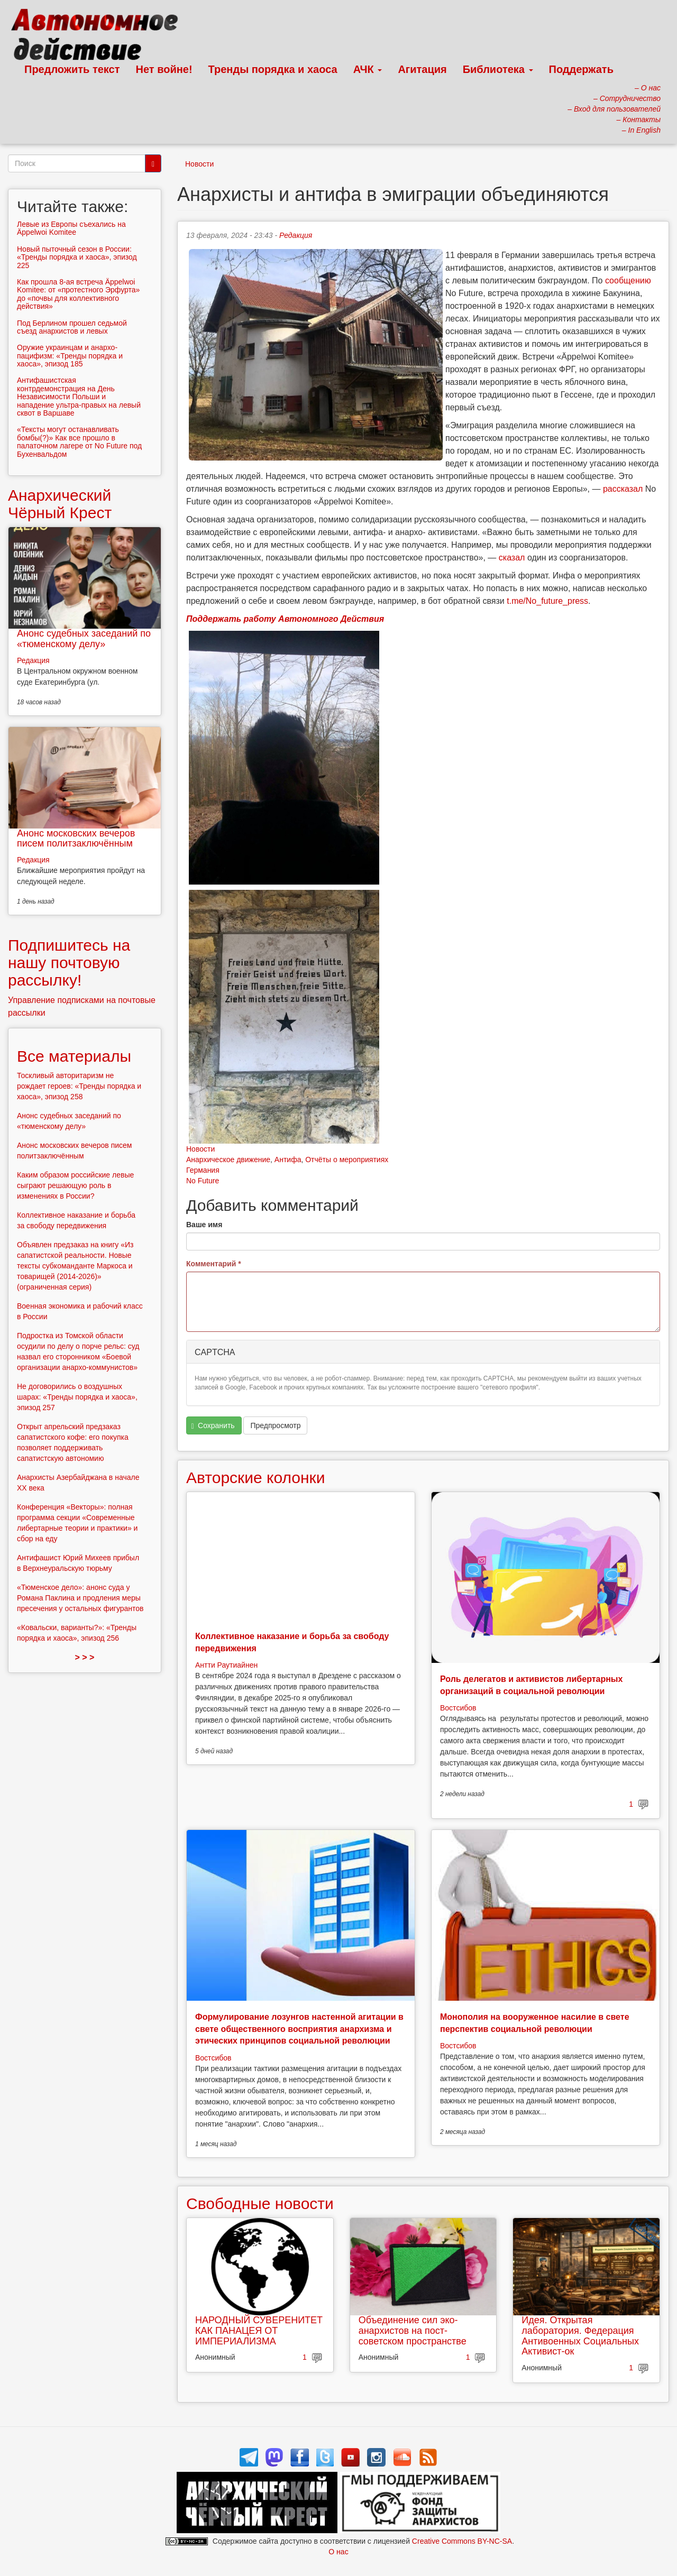  What do you see at coordinates (75, 1185) in the screenshot?
I see `Каким образом российские левые сыграют решающую роль в изменениях в России?` at bounding box center [75, 1185].